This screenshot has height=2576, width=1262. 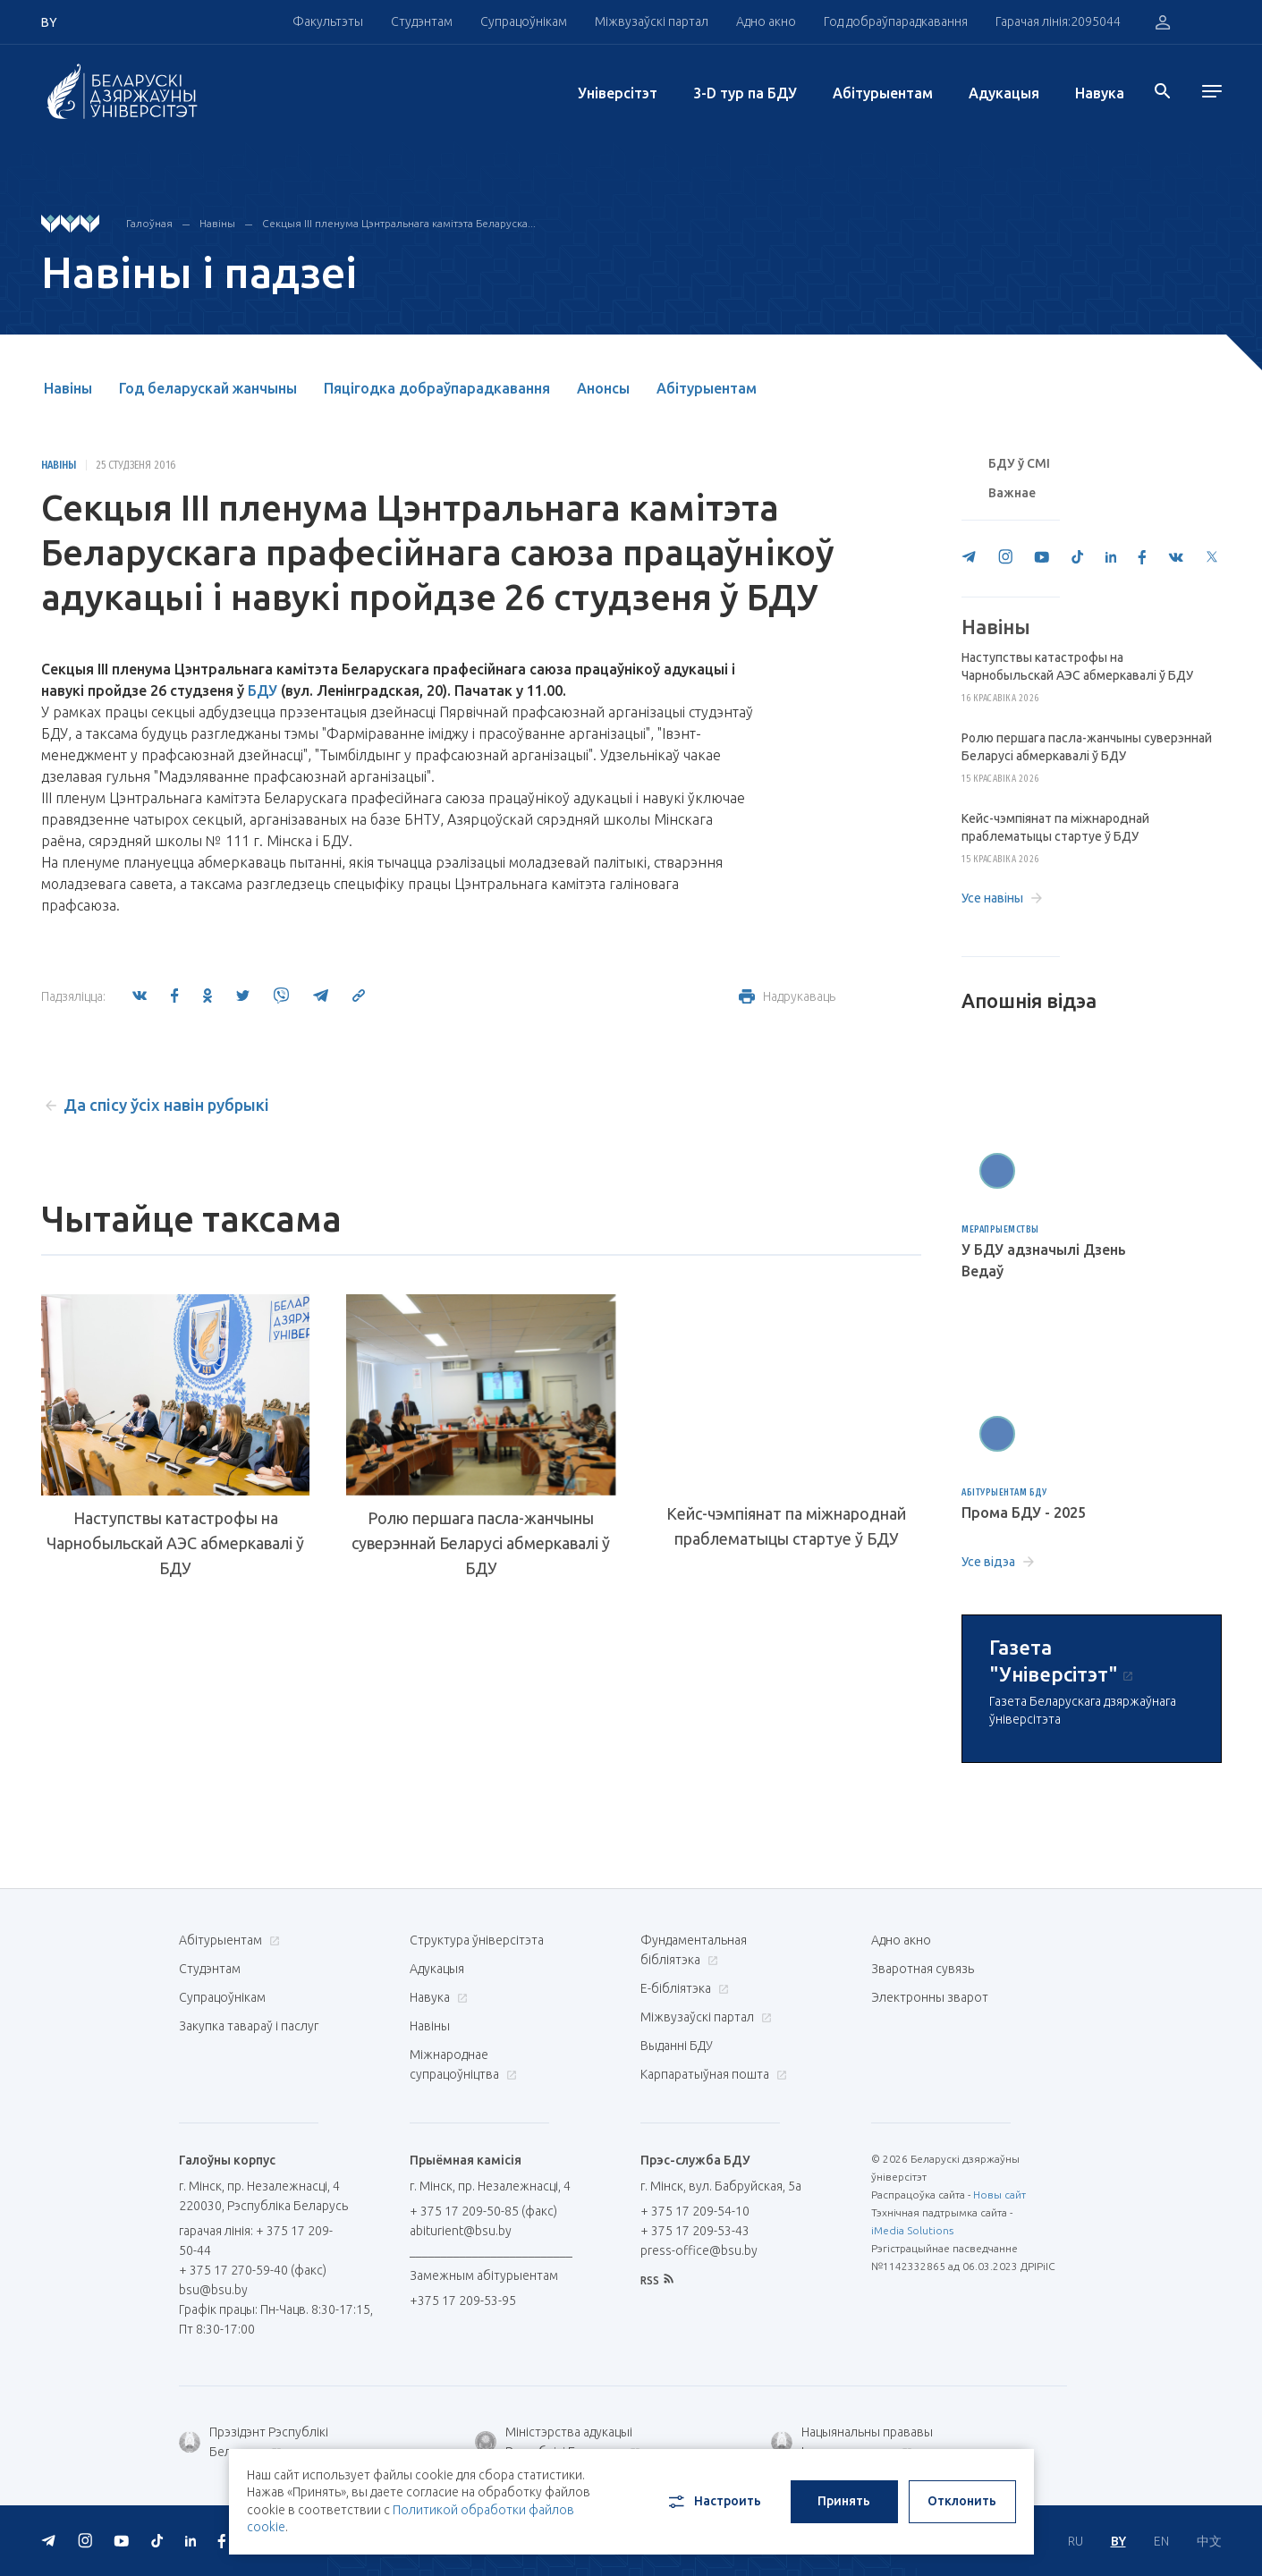 What do you see at coordinates (1099, 93) in the screenshot?
I see `Навука` at bounding box center [1099, 93].